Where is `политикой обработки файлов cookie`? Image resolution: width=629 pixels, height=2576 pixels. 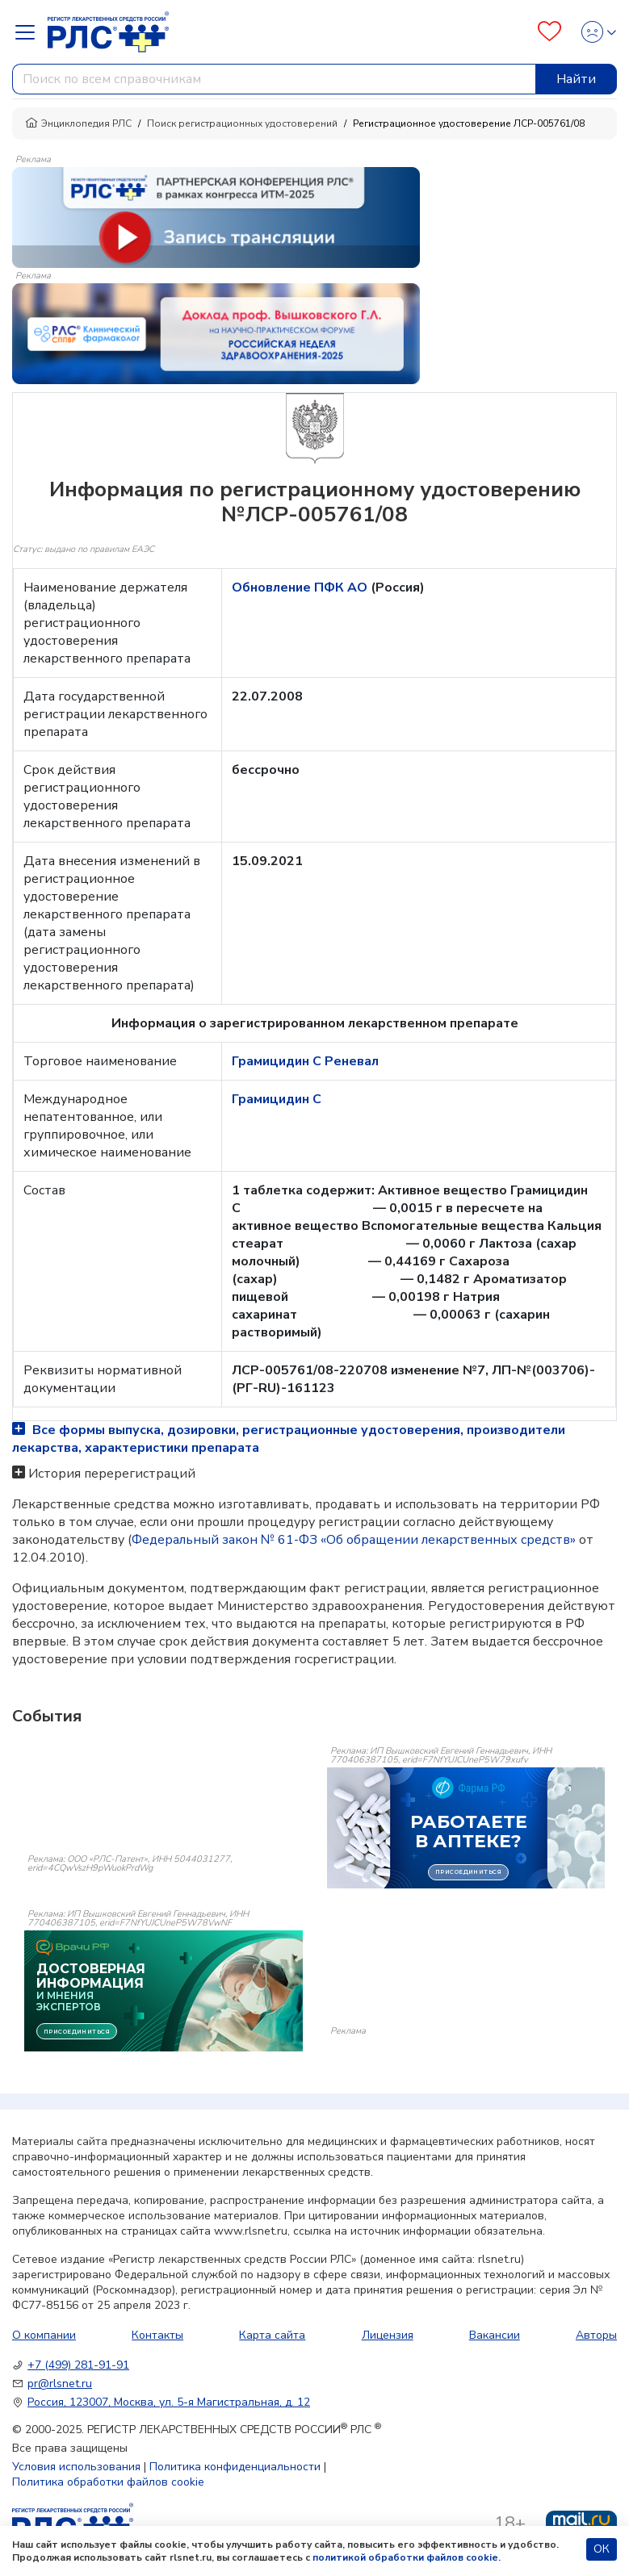 политикой обработки файлов cookie is located at coordinates (405, 2557).